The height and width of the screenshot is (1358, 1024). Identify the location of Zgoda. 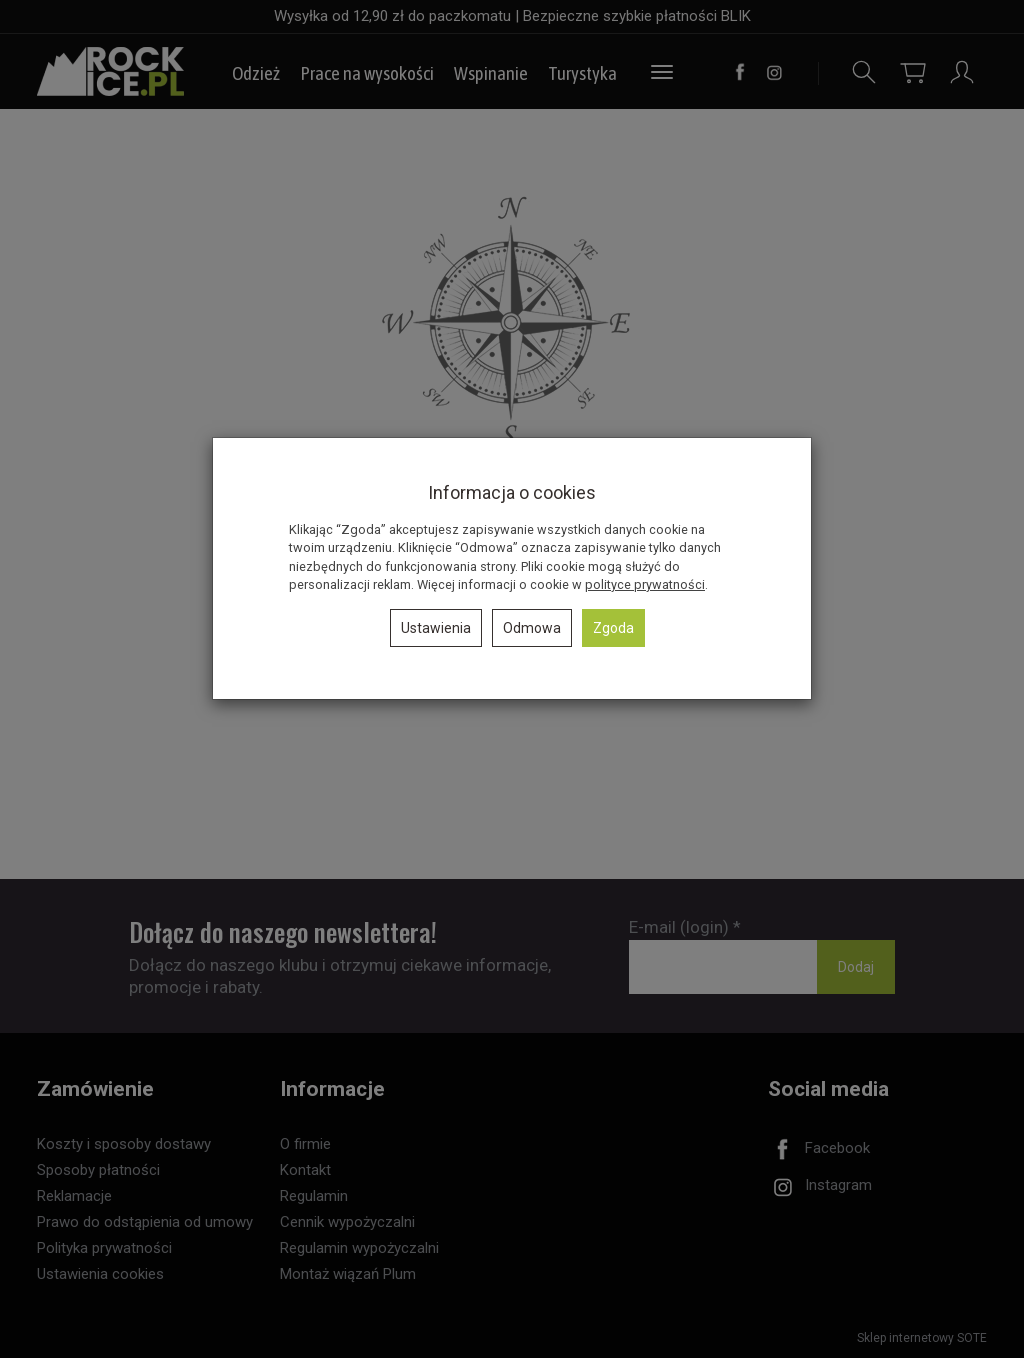
(613, 628).